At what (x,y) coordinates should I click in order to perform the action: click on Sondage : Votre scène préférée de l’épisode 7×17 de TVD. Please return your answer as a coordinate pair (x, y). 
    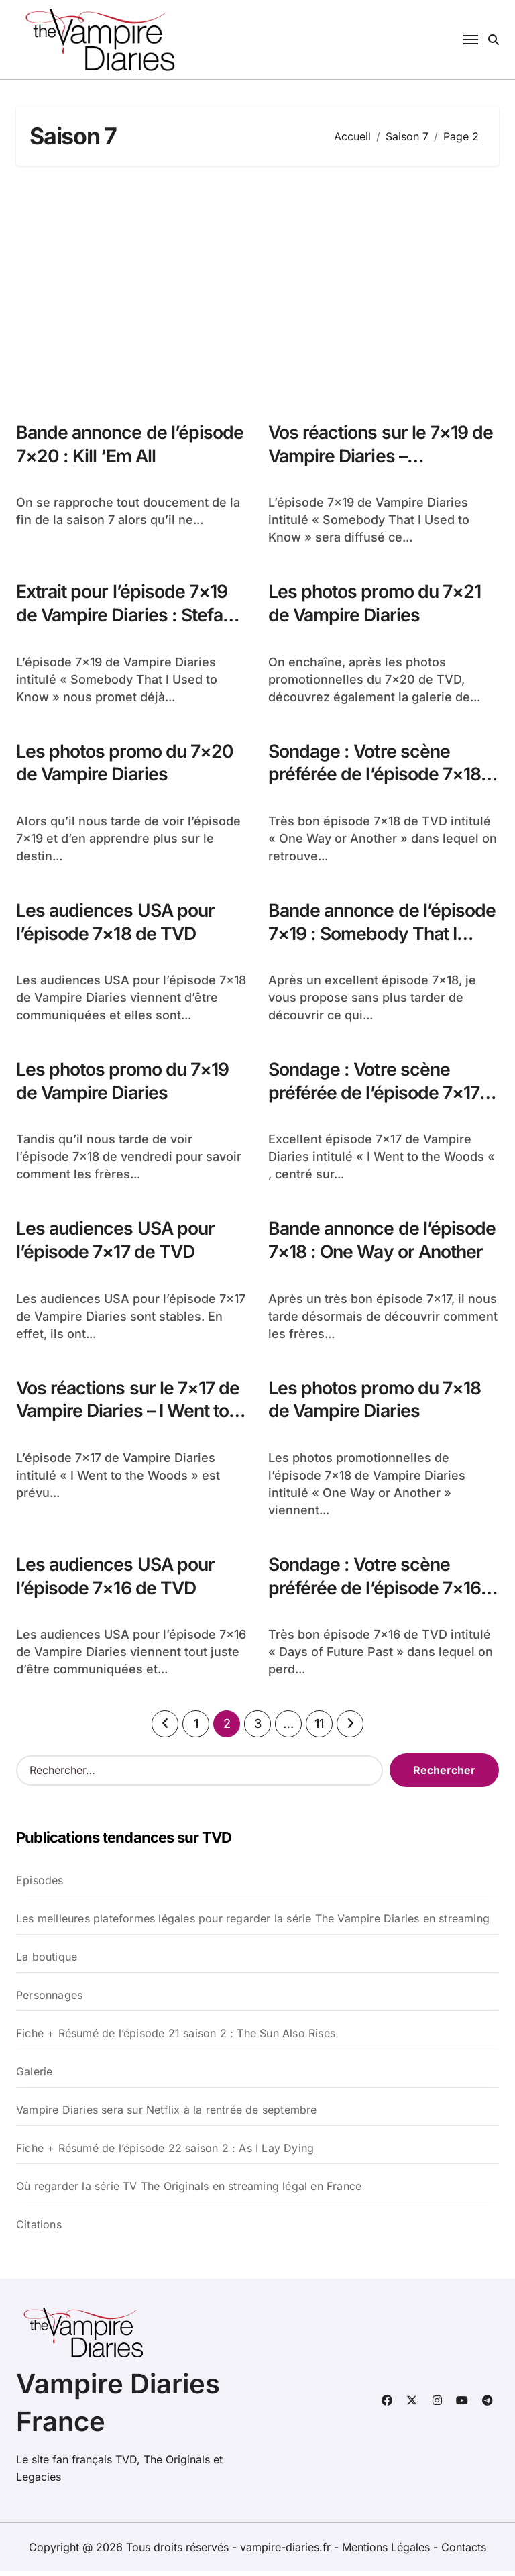
    Looking at the image, I should click on (374, 1095).